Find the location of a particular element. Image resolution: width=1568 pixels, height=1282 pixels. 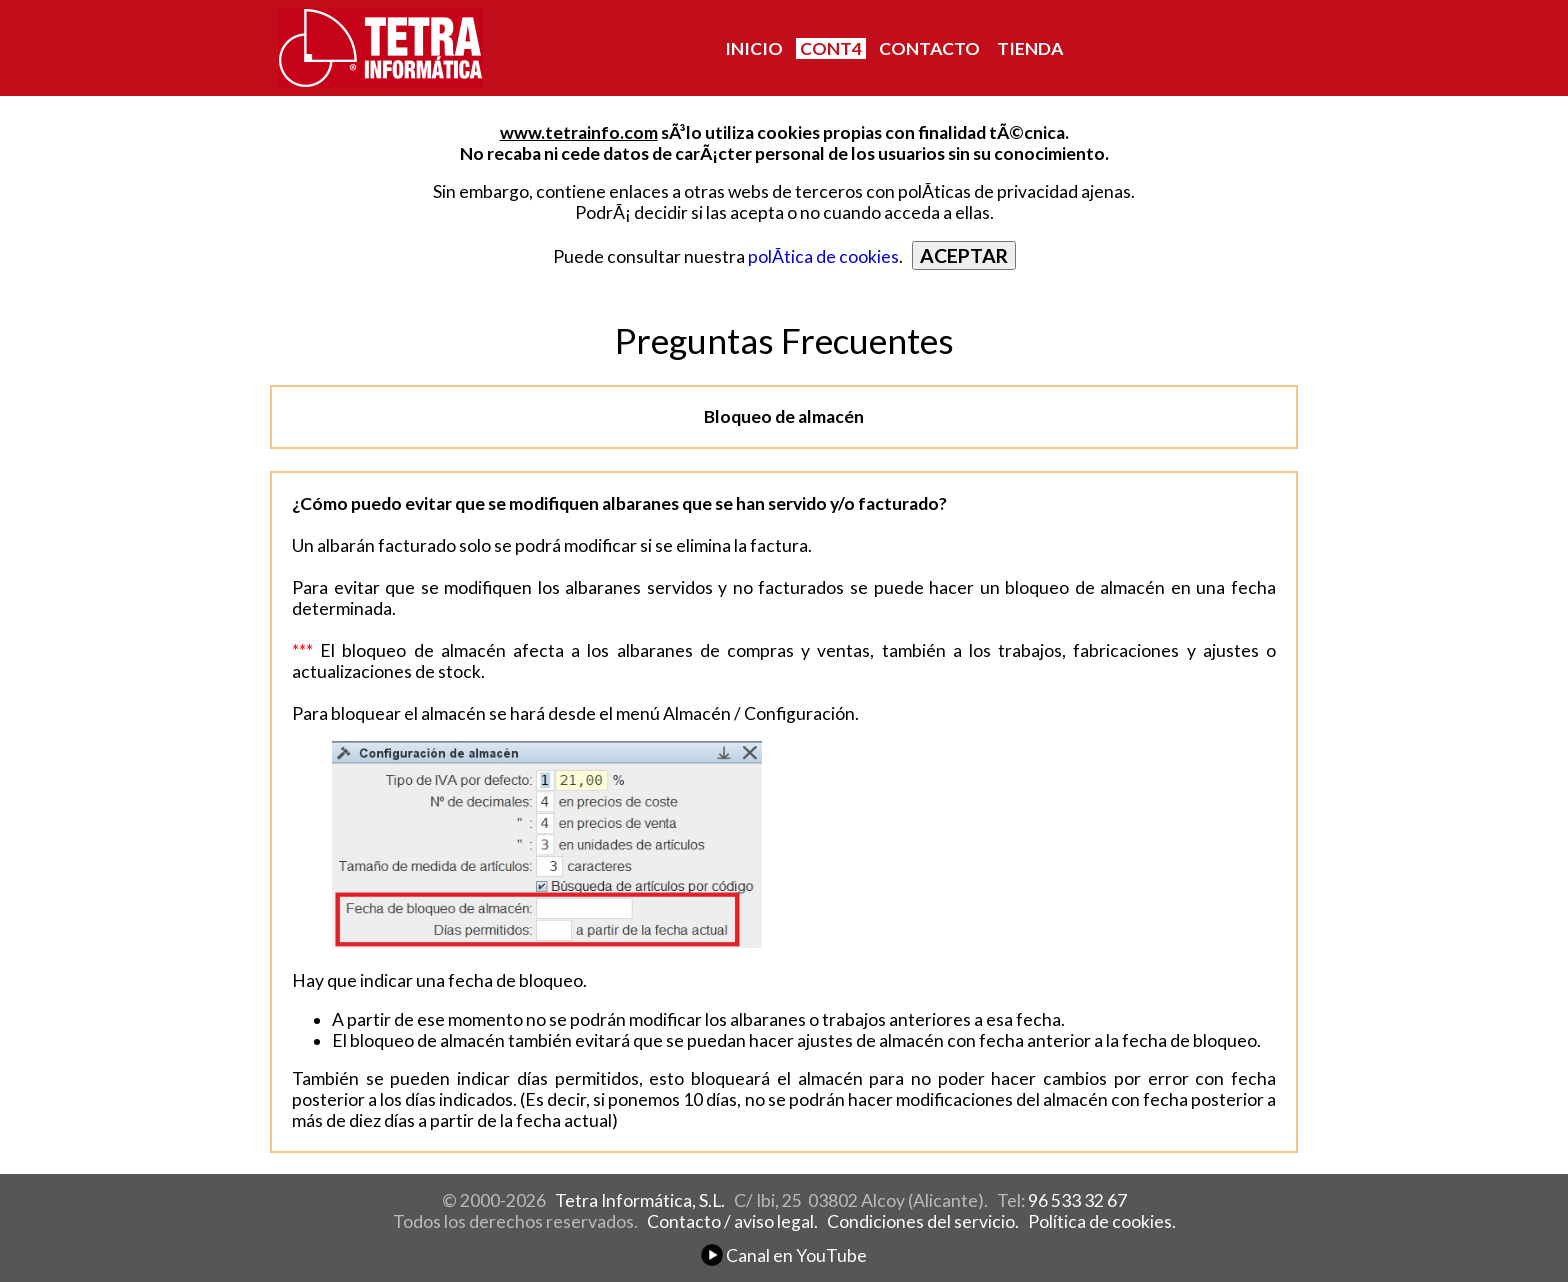

CONTACTO is located at coordinates (929, 48).